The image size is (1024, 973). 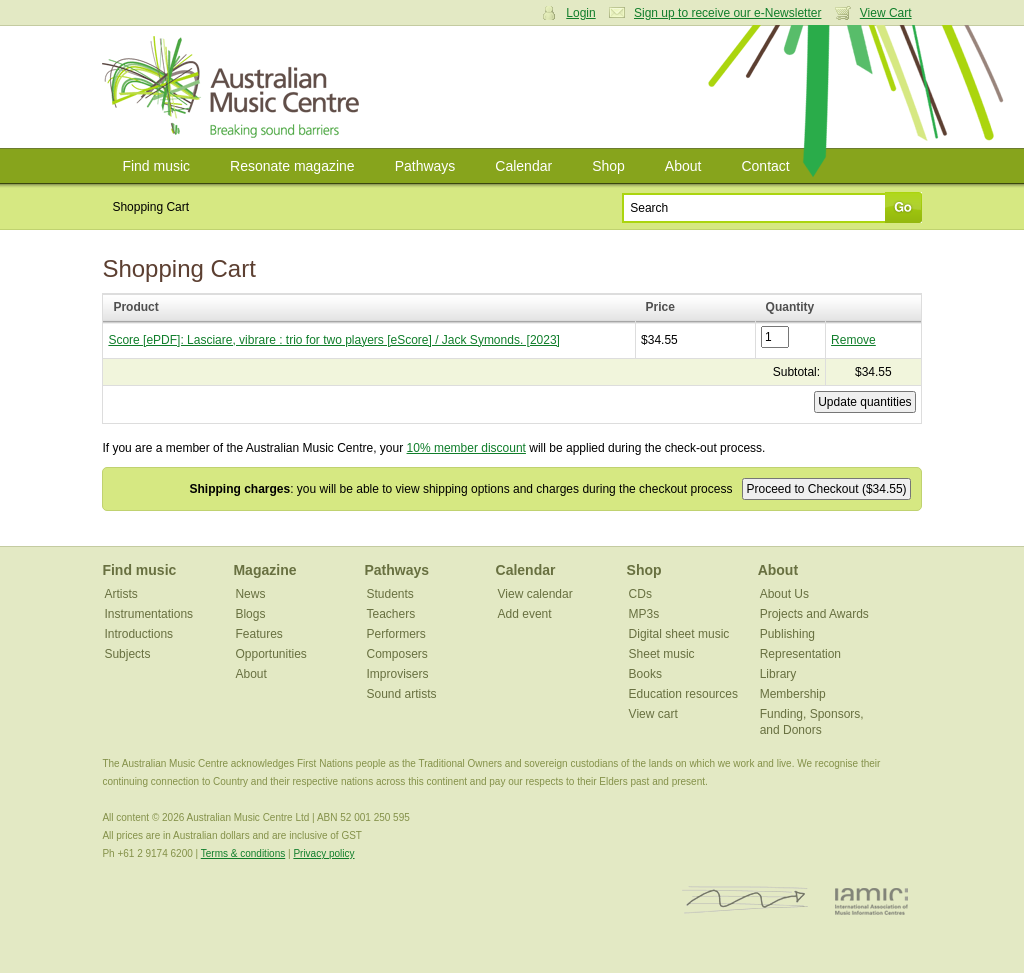 I want to click on Blogs, so click(x=250, y=614).